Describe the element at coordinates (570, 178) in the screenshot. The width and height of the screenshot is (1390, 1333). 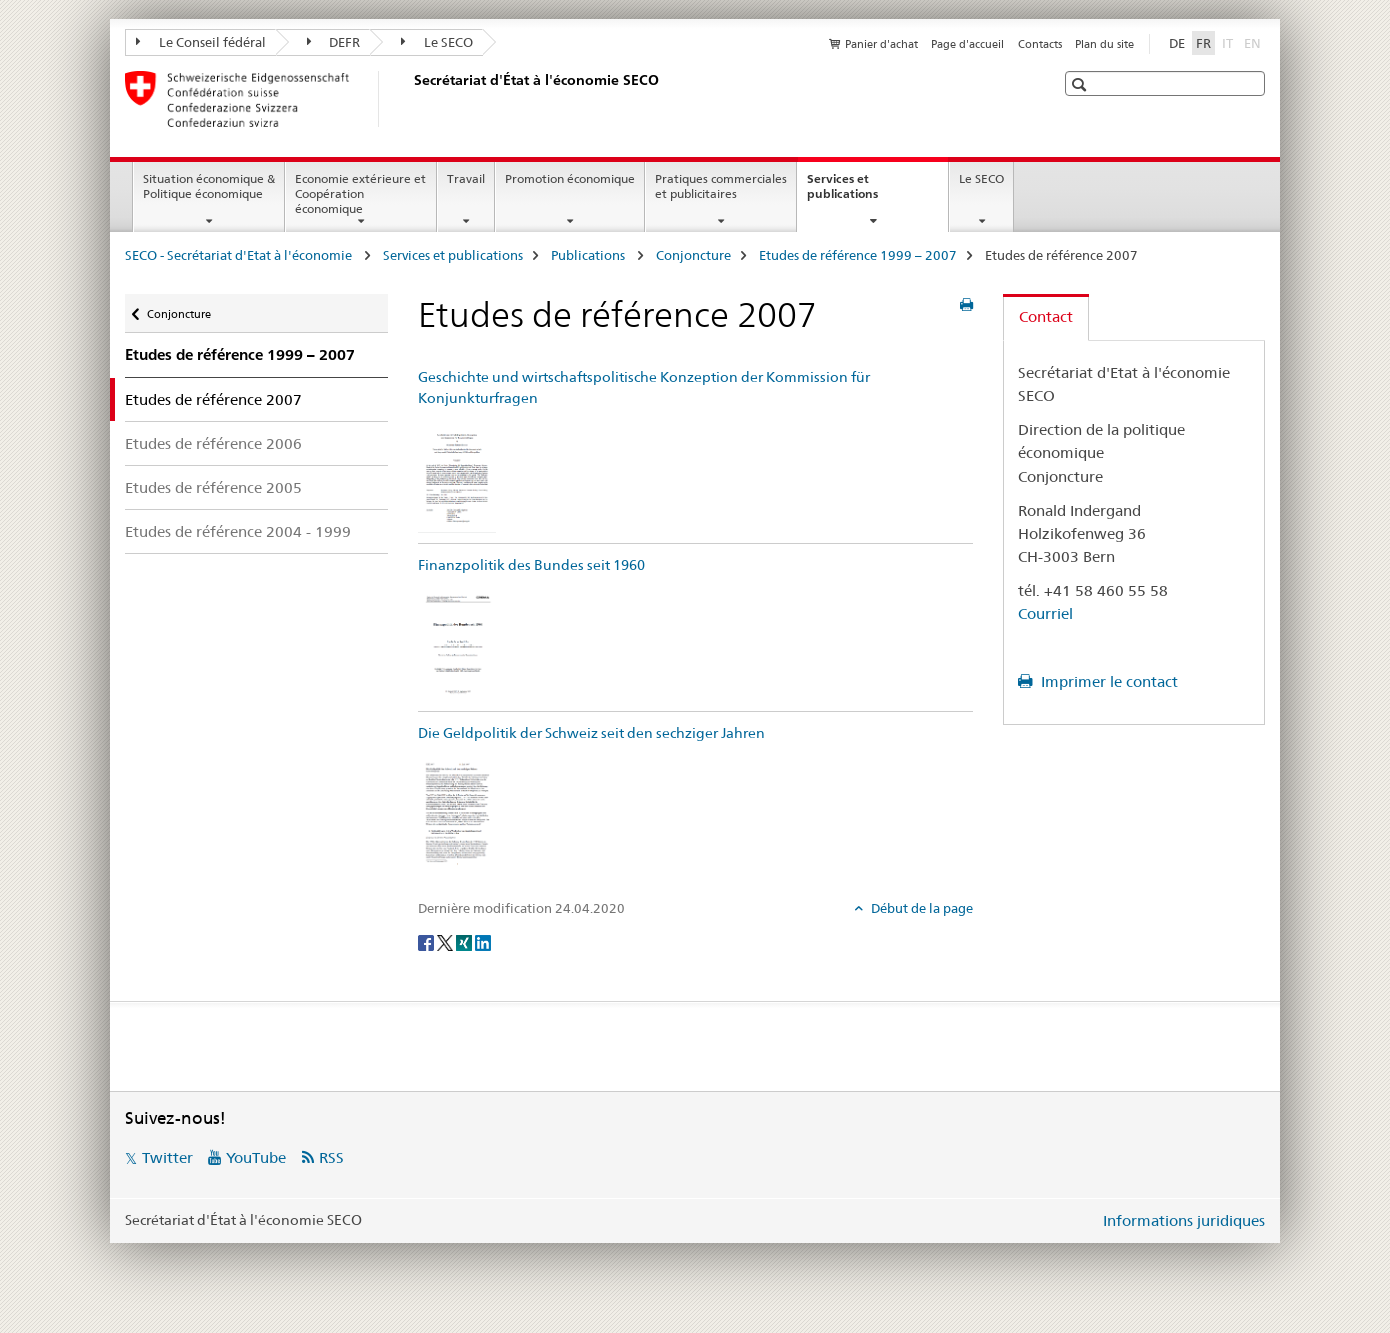
I see `Promotion économique` at that location.